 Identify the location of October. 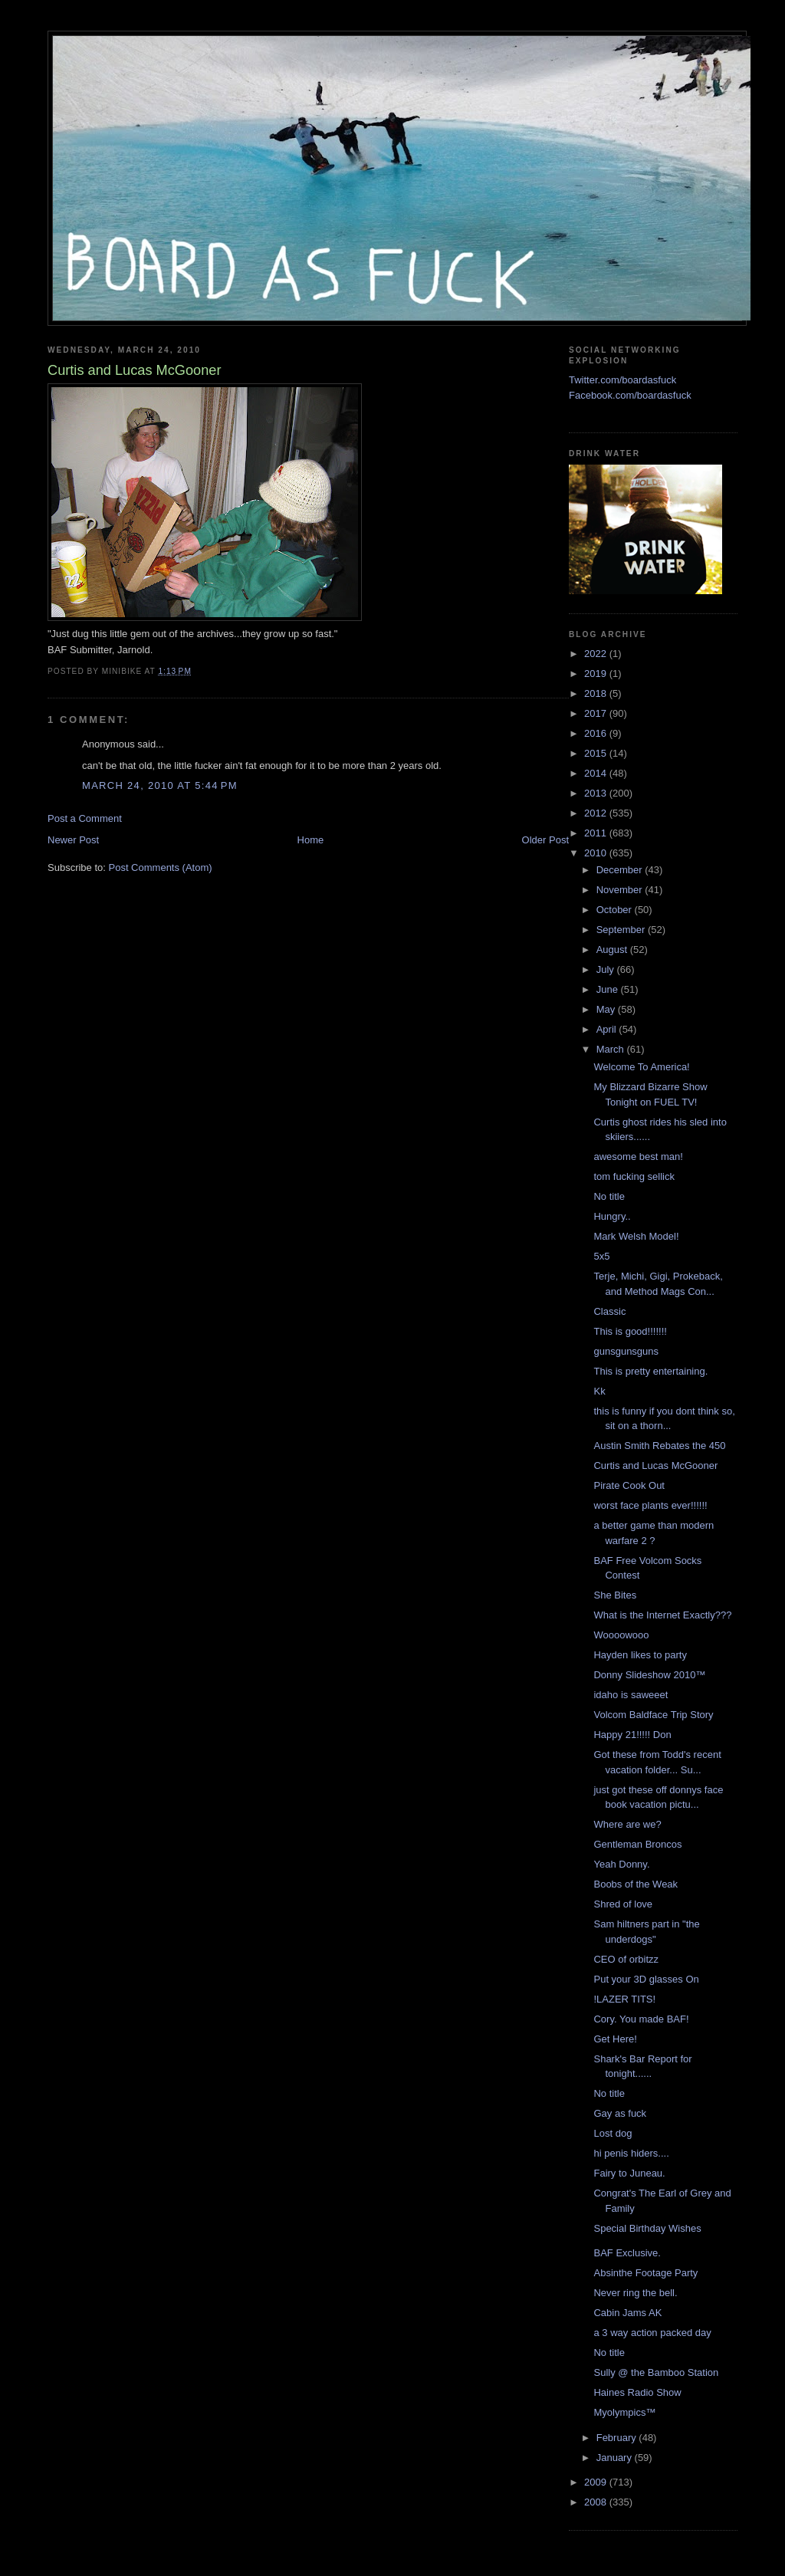
(615, 909).